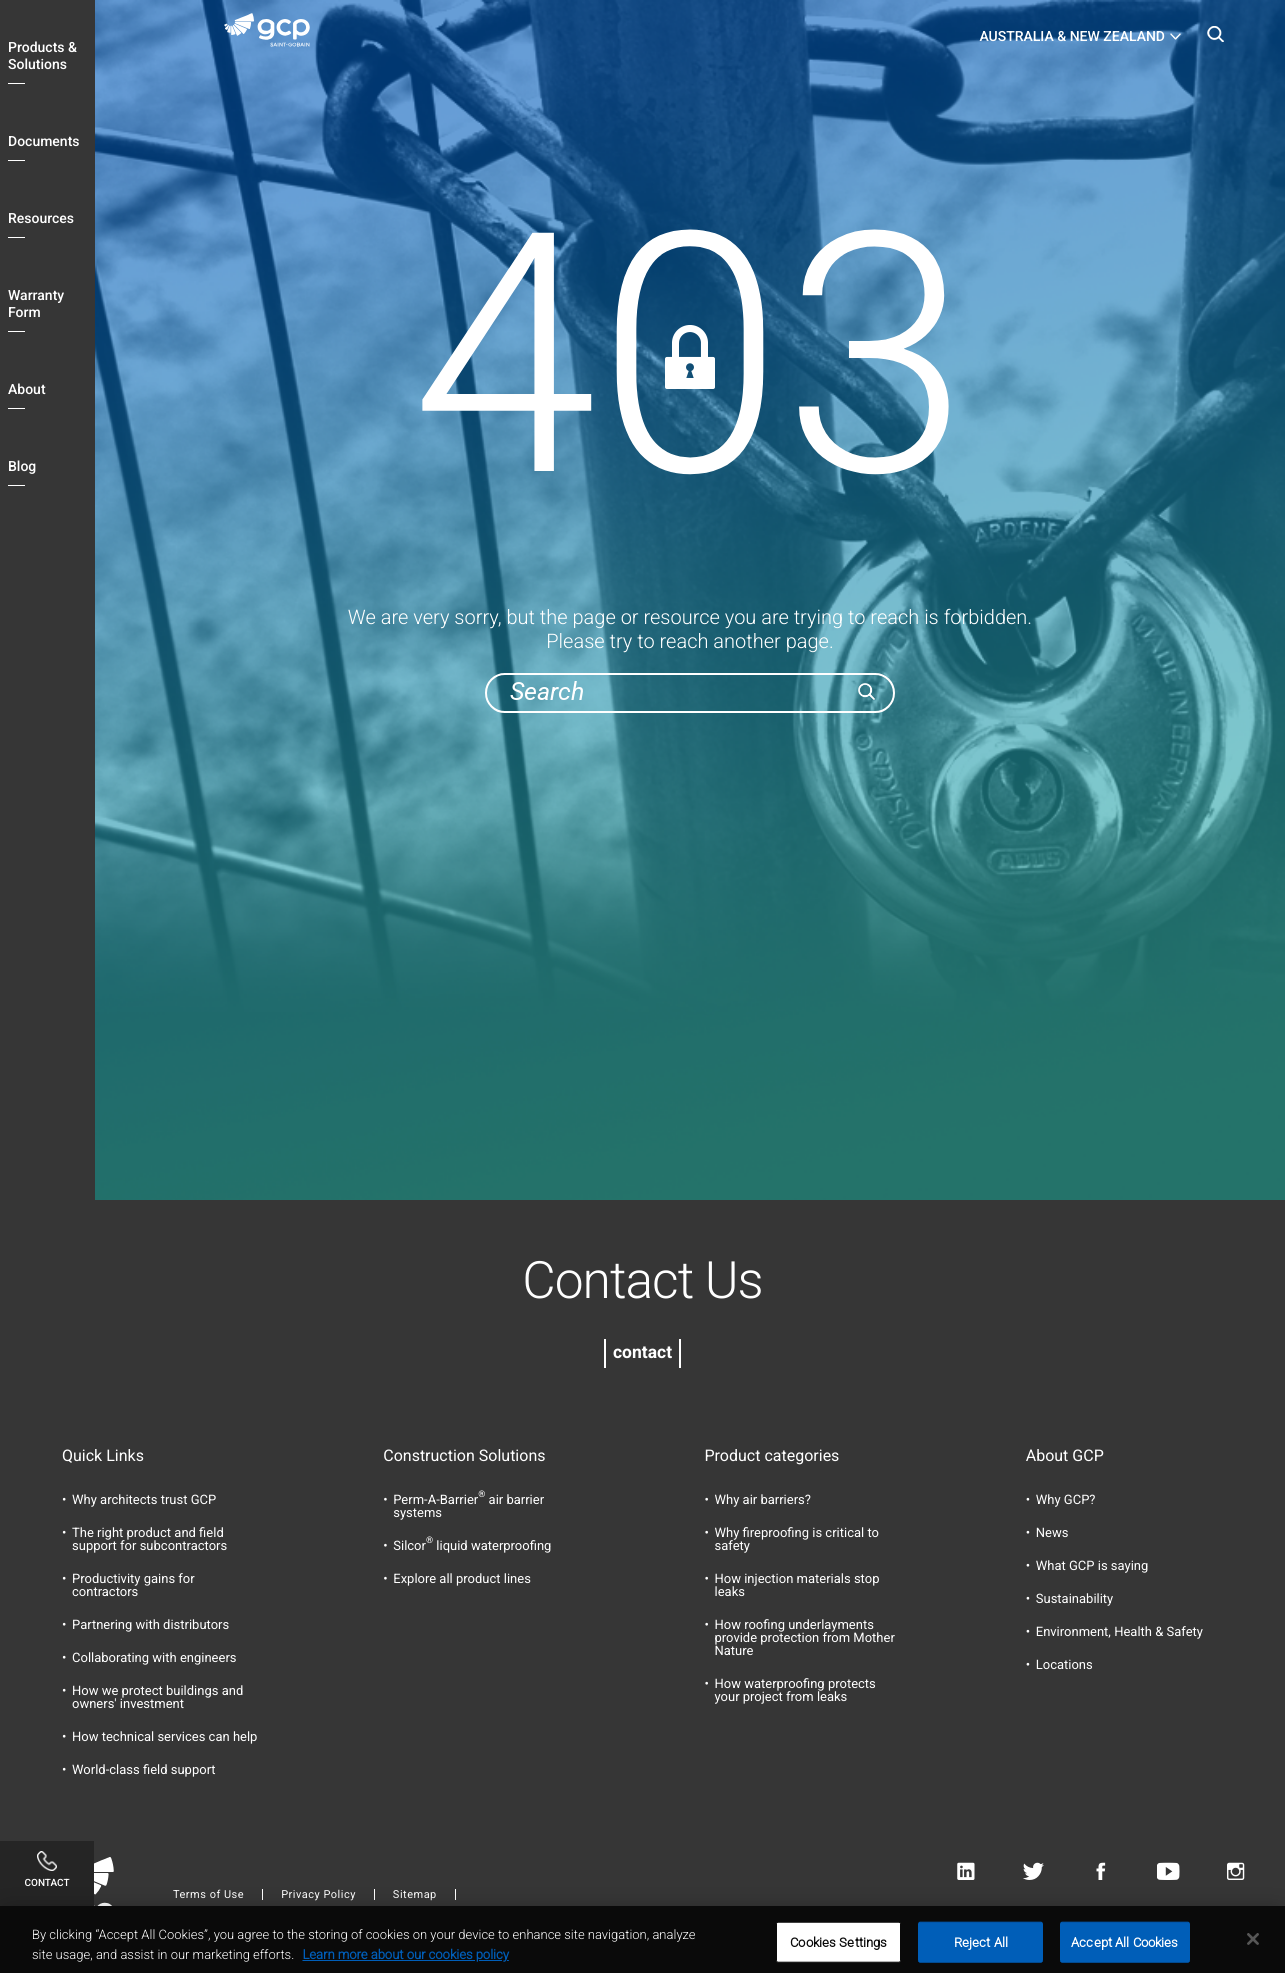  Describe the element at coordinates (22, 467) in the screenshot. I see `Blog` at that location.